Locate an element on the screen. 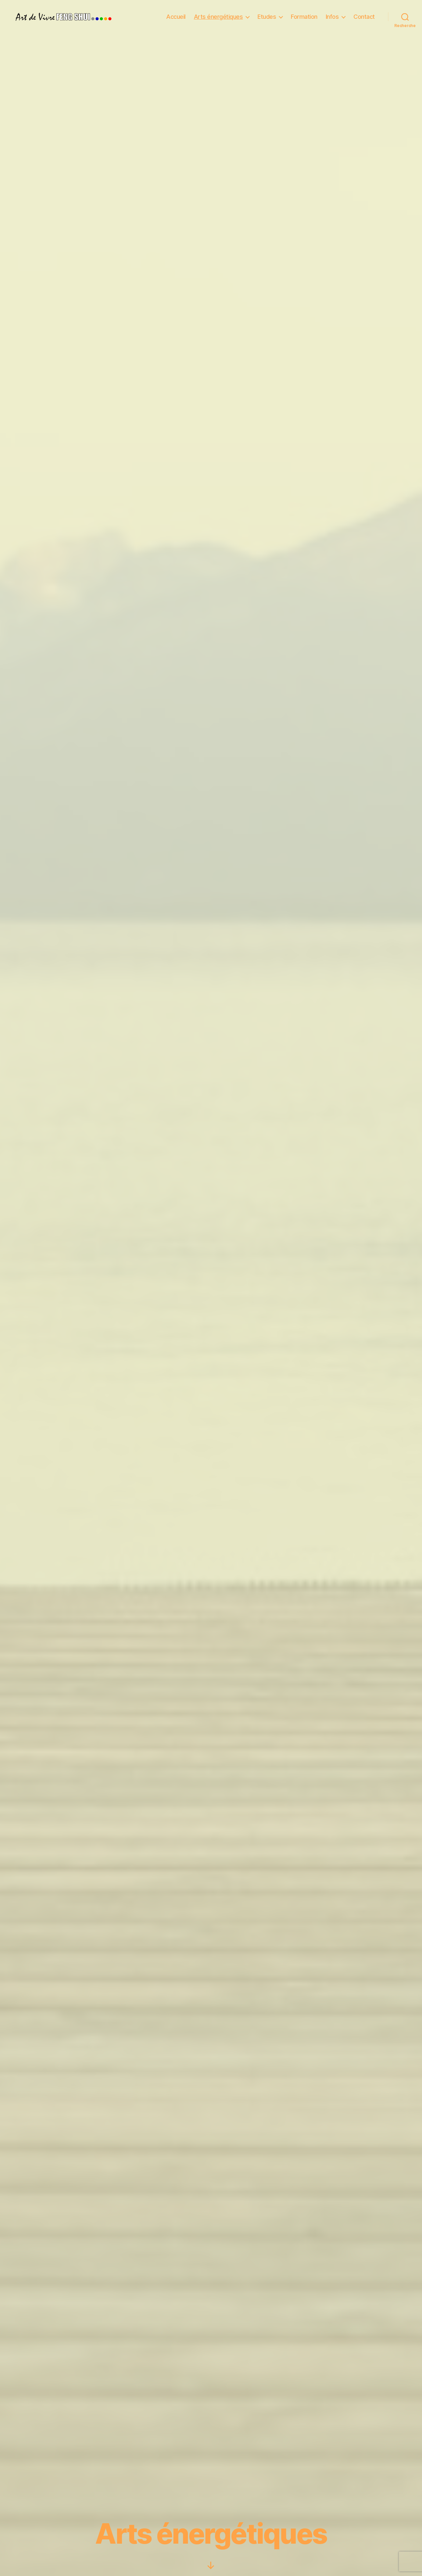 The image size is (422, 2576). Contact is located at coordinates (364, 16).